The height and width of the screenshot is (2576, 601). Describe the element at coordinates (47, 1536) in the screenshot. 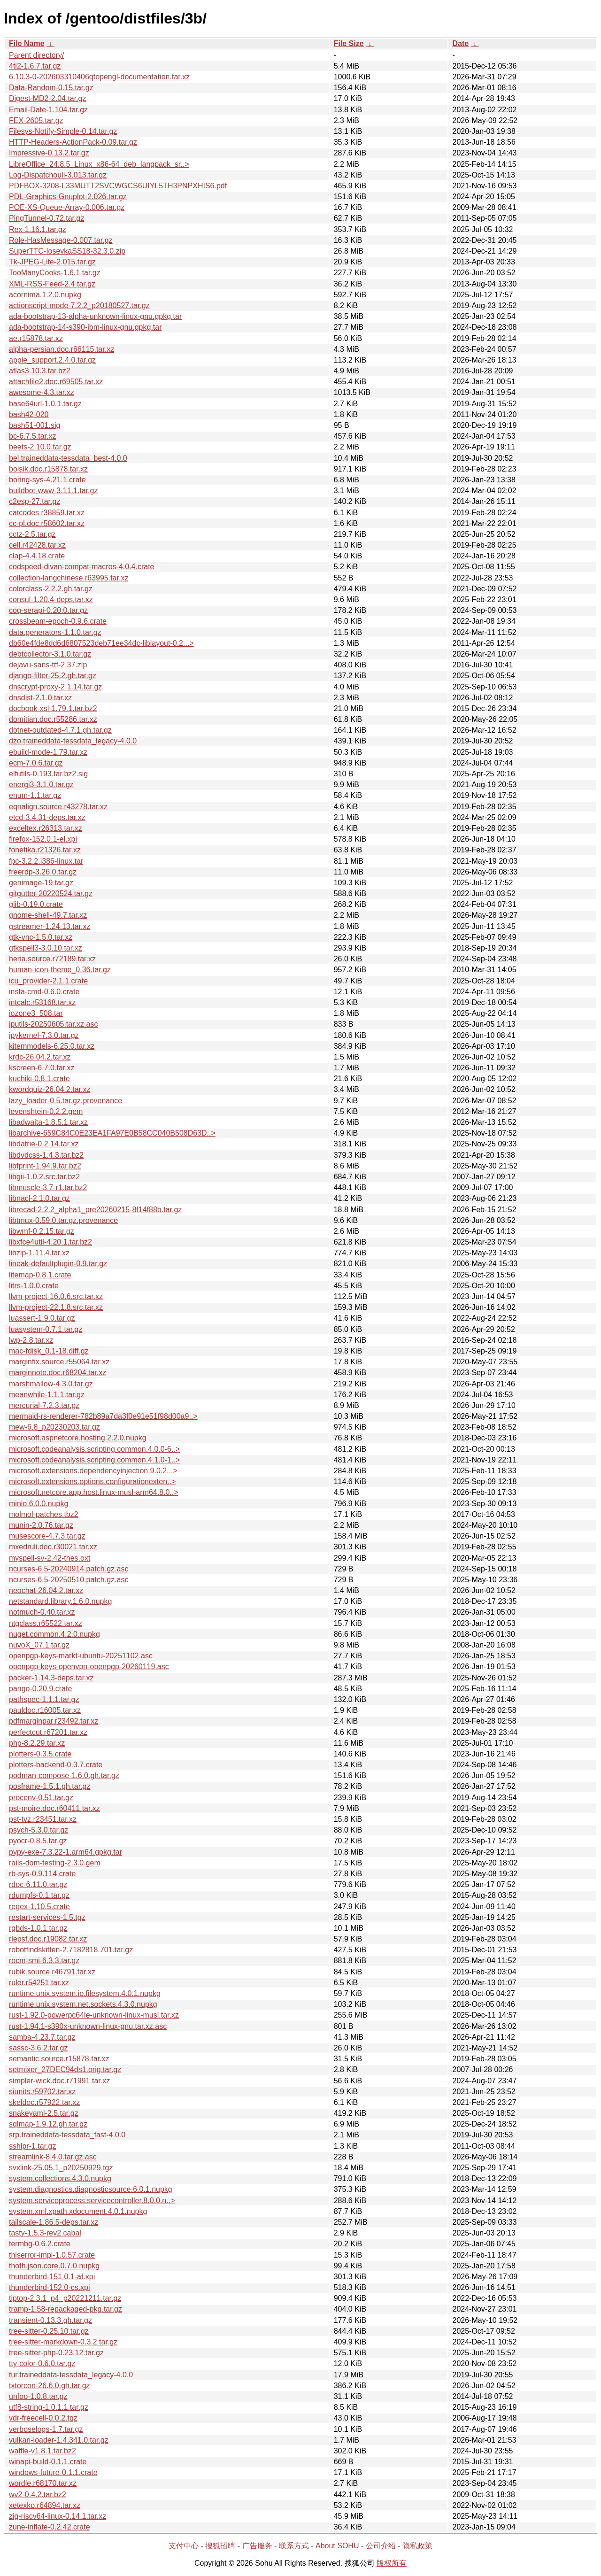

I see `musescore-4.7.3.tar.gz` at that location.